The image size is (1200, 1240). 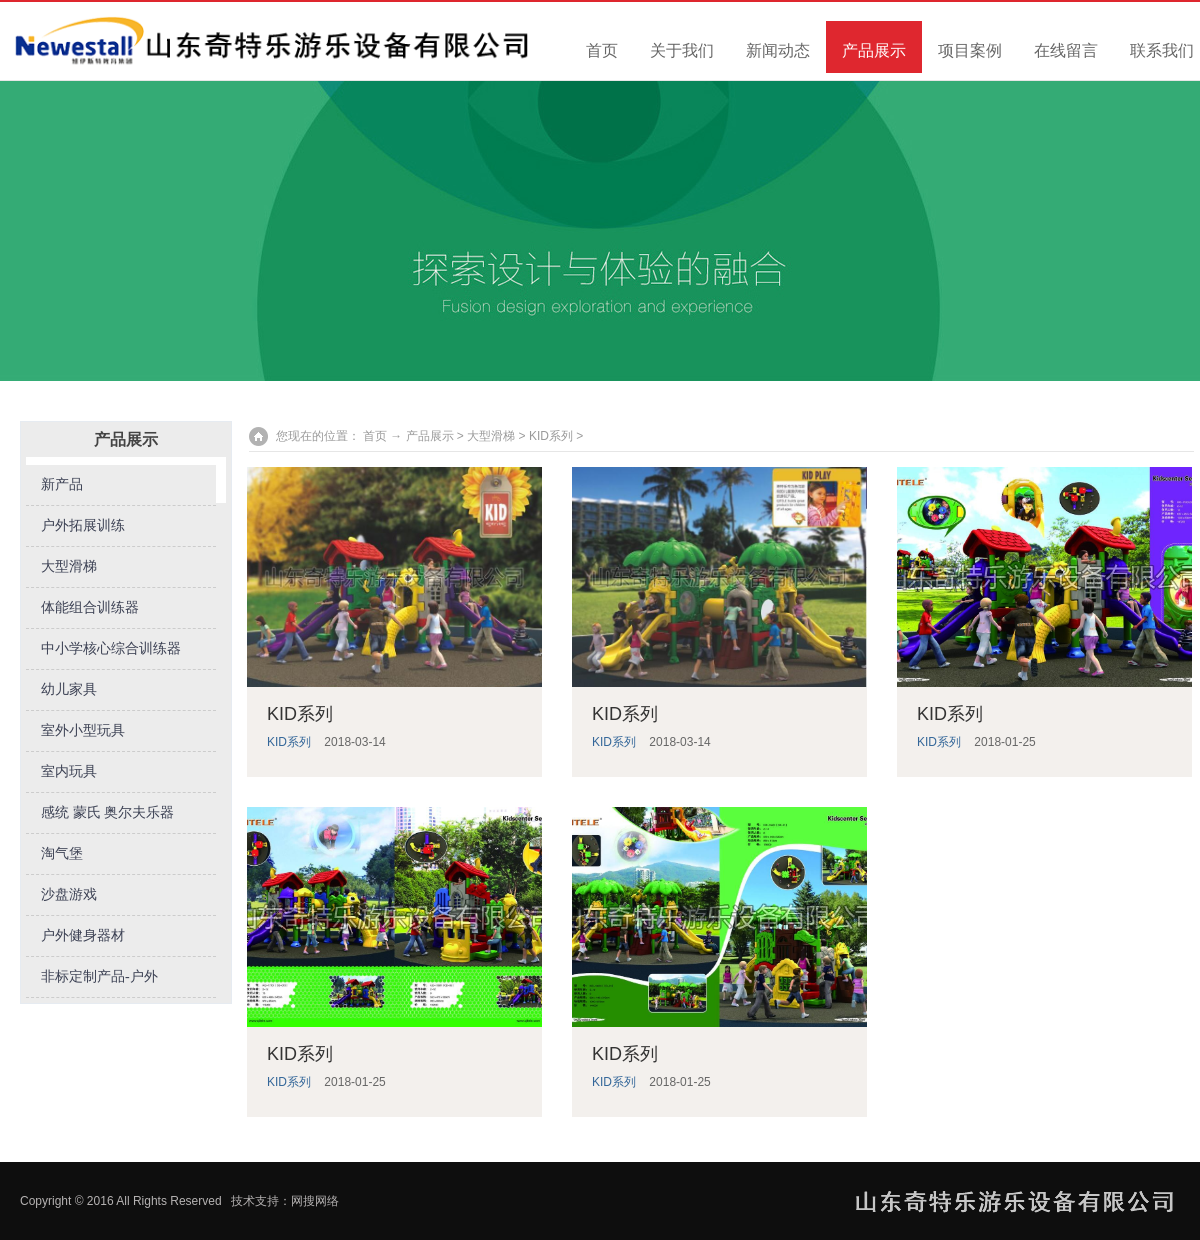 I want to click on 感统 蒙氏 奥尔夫乐器, so click(x=107, y=812).